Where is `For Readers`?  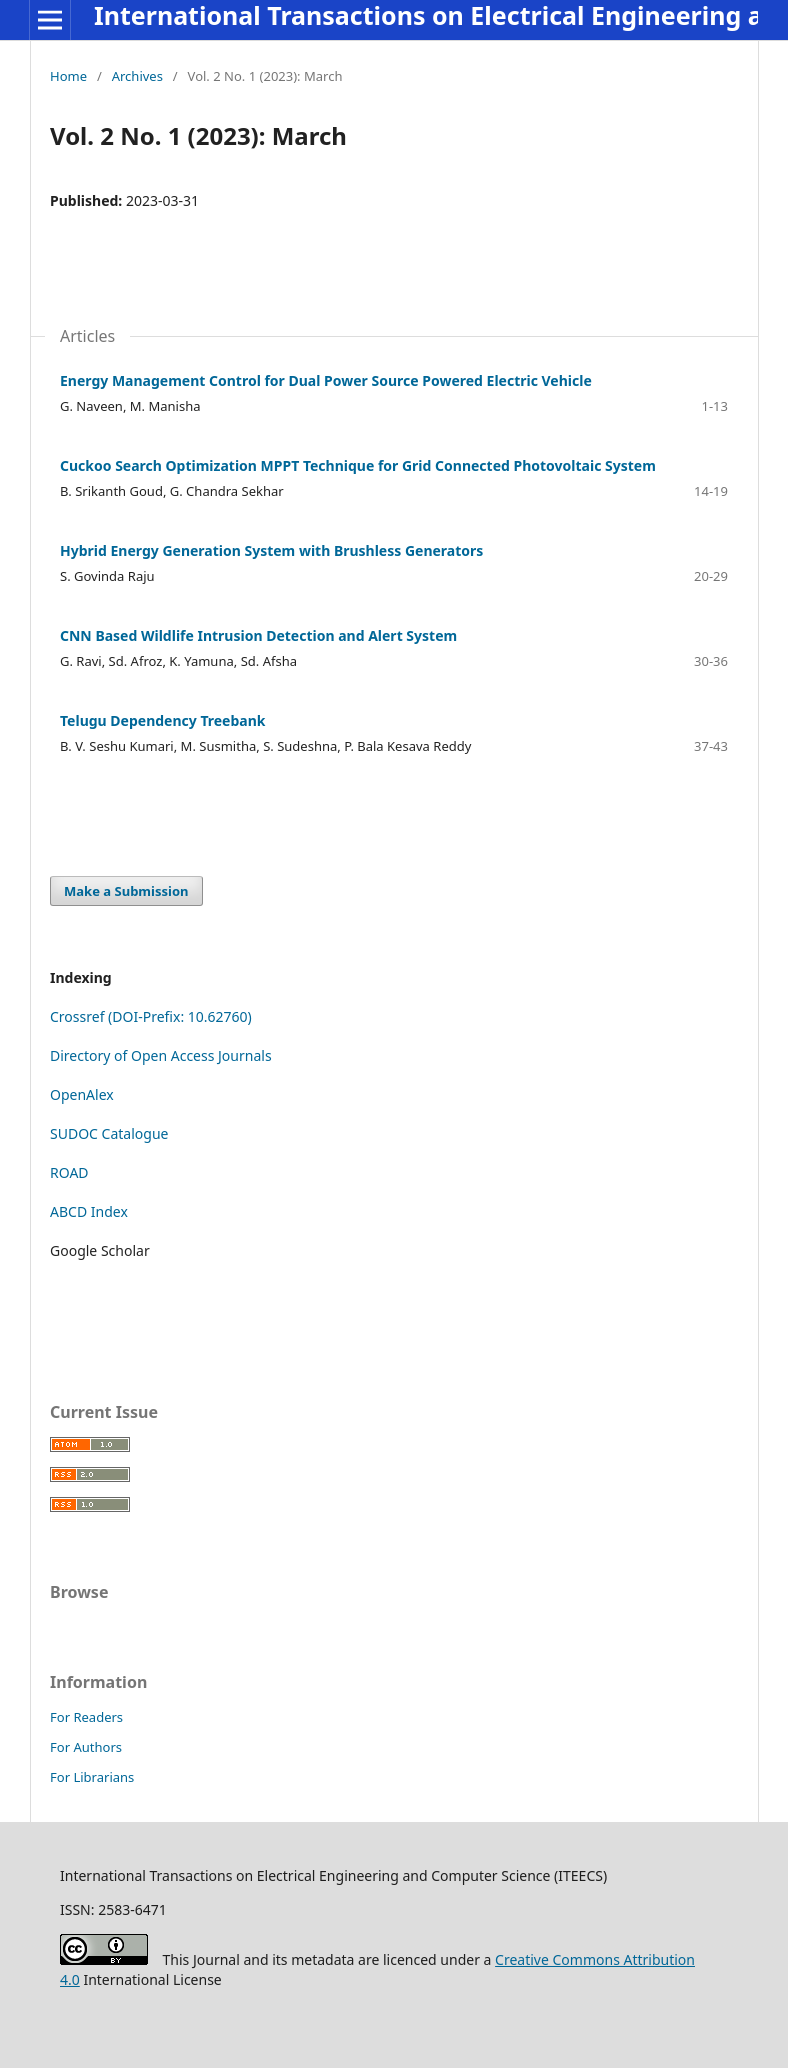 For Readers is located at coordinates (86, 1717).